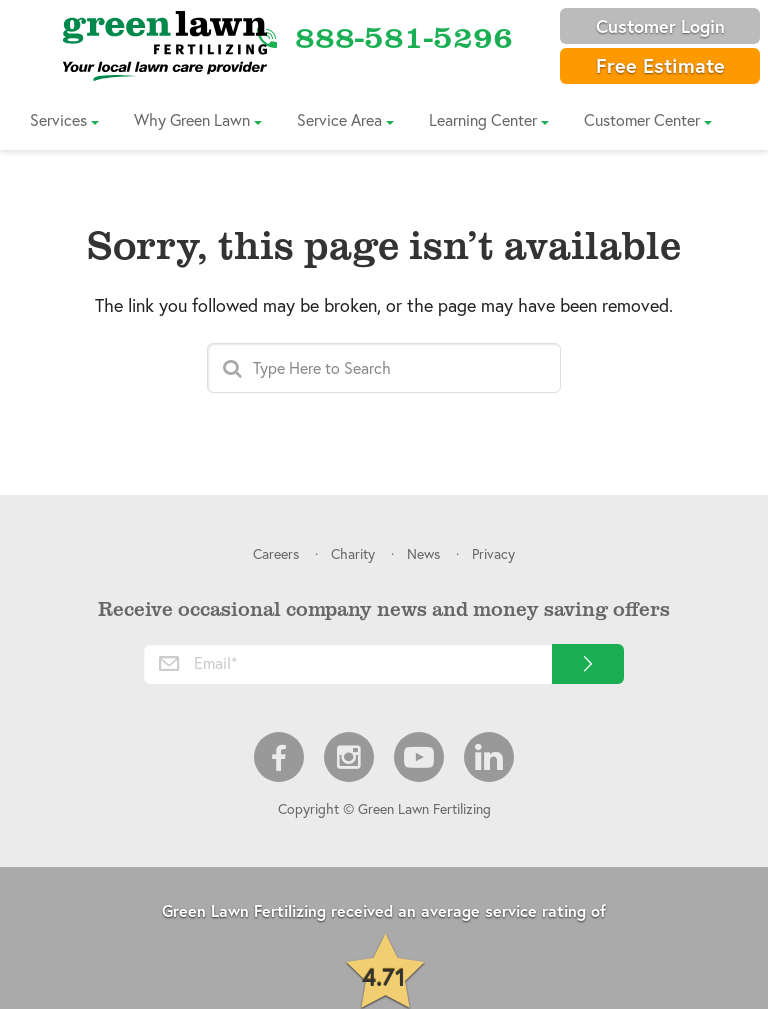 This screenshot has width=768, height=1009. I want to click on News [menuitem], so click(423, 553).